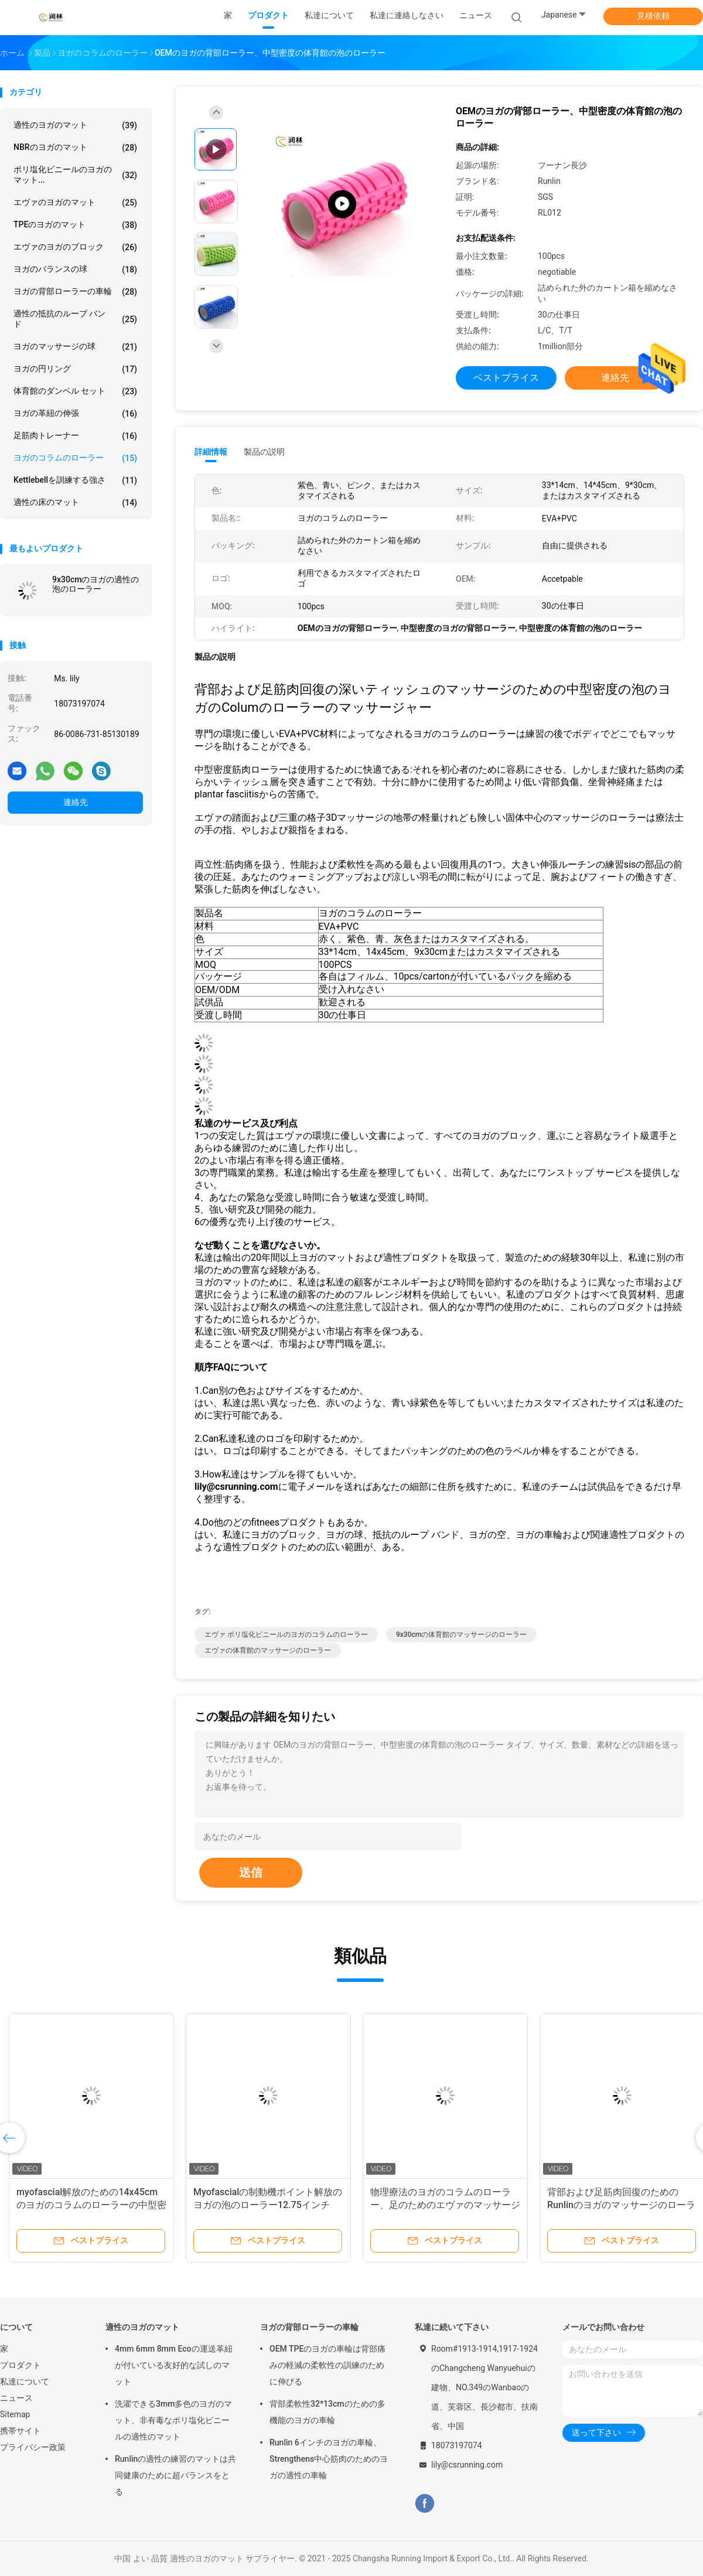 The image size is (703, 2576). I want to click on ヨガのコラムのローラー, so click(75, 458).